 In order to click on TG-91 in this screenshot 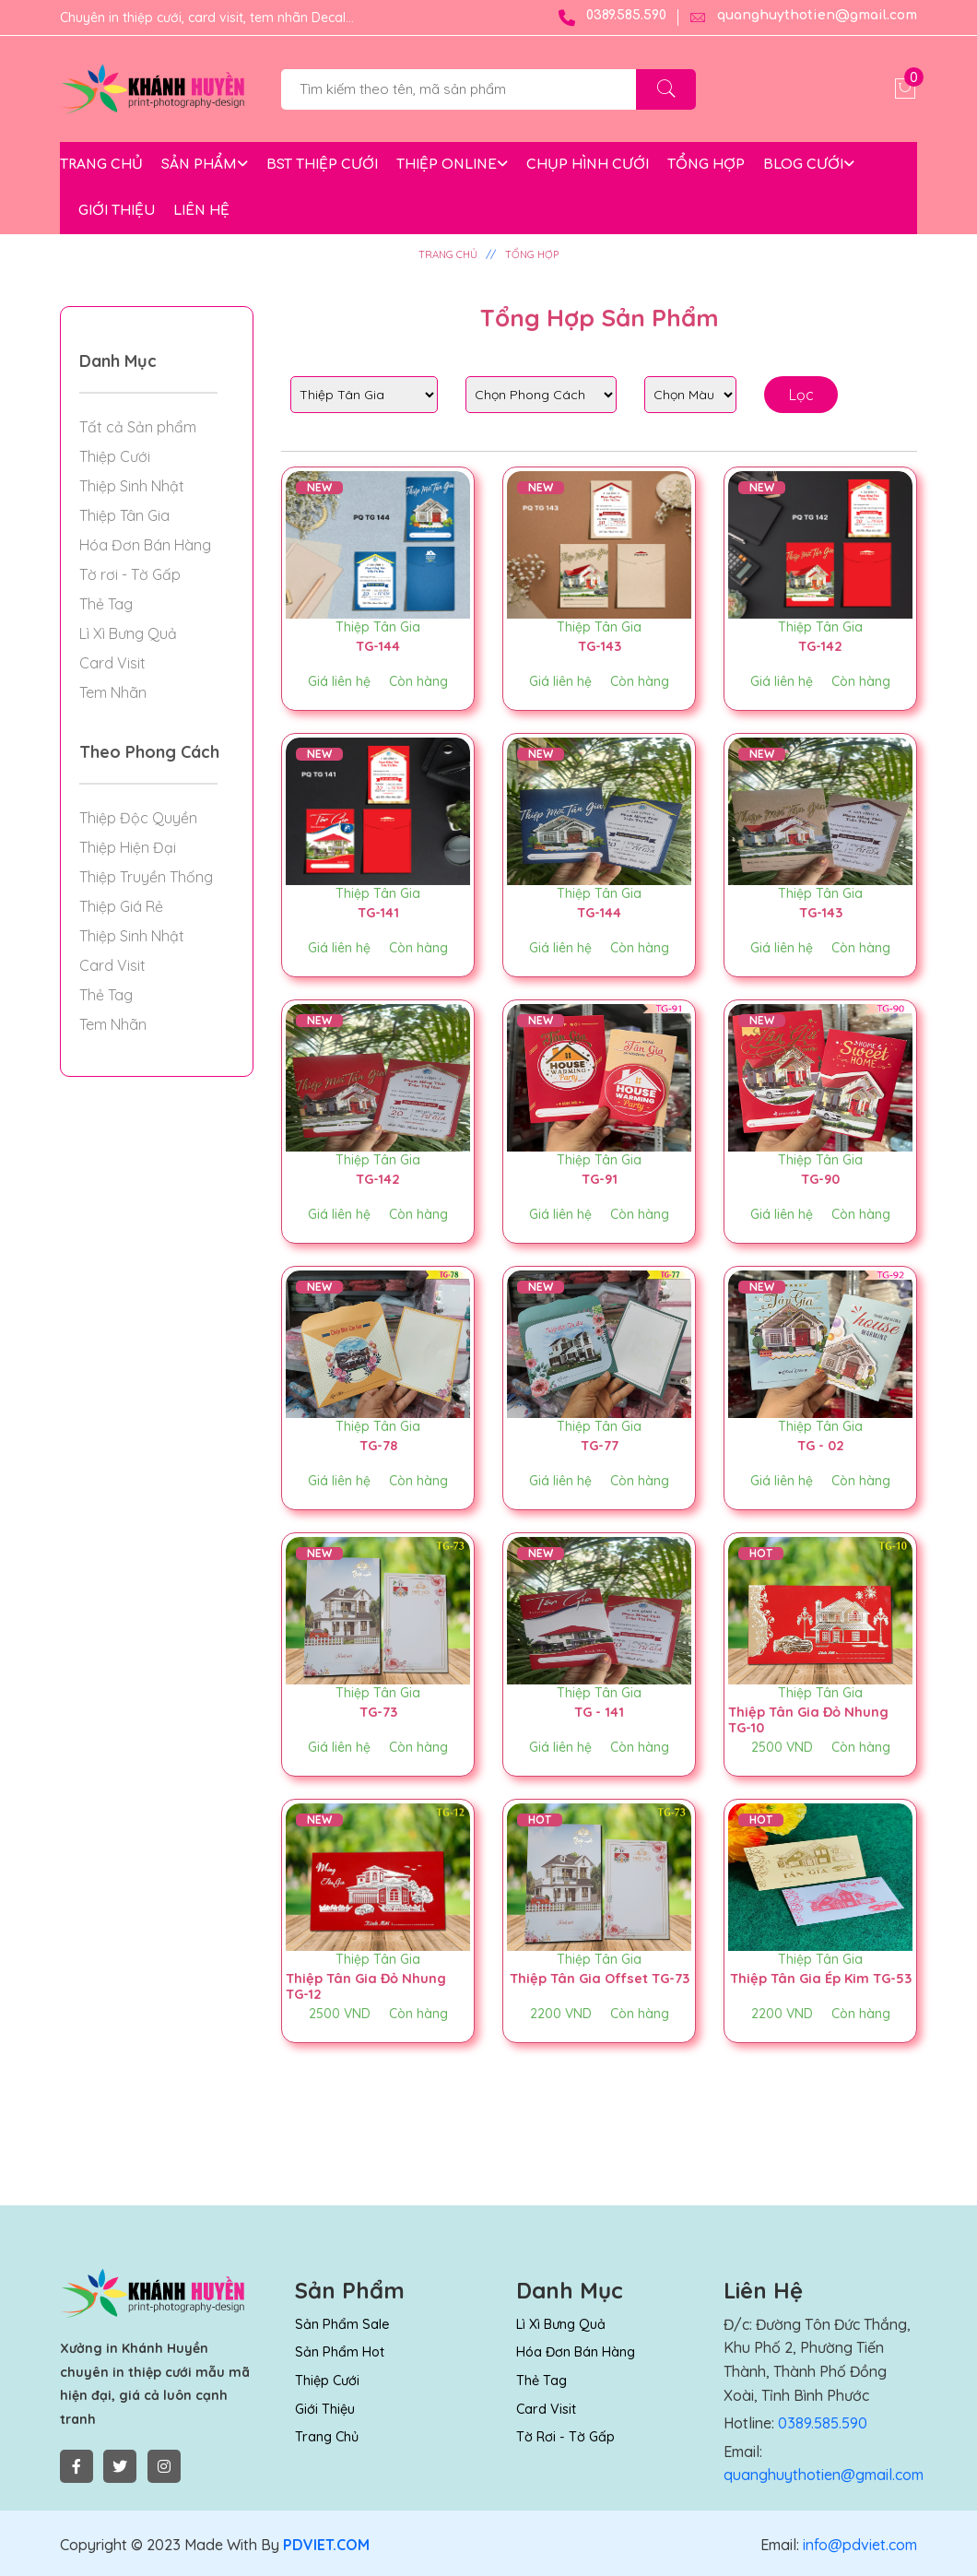, I will do `click(599, 1178)`.